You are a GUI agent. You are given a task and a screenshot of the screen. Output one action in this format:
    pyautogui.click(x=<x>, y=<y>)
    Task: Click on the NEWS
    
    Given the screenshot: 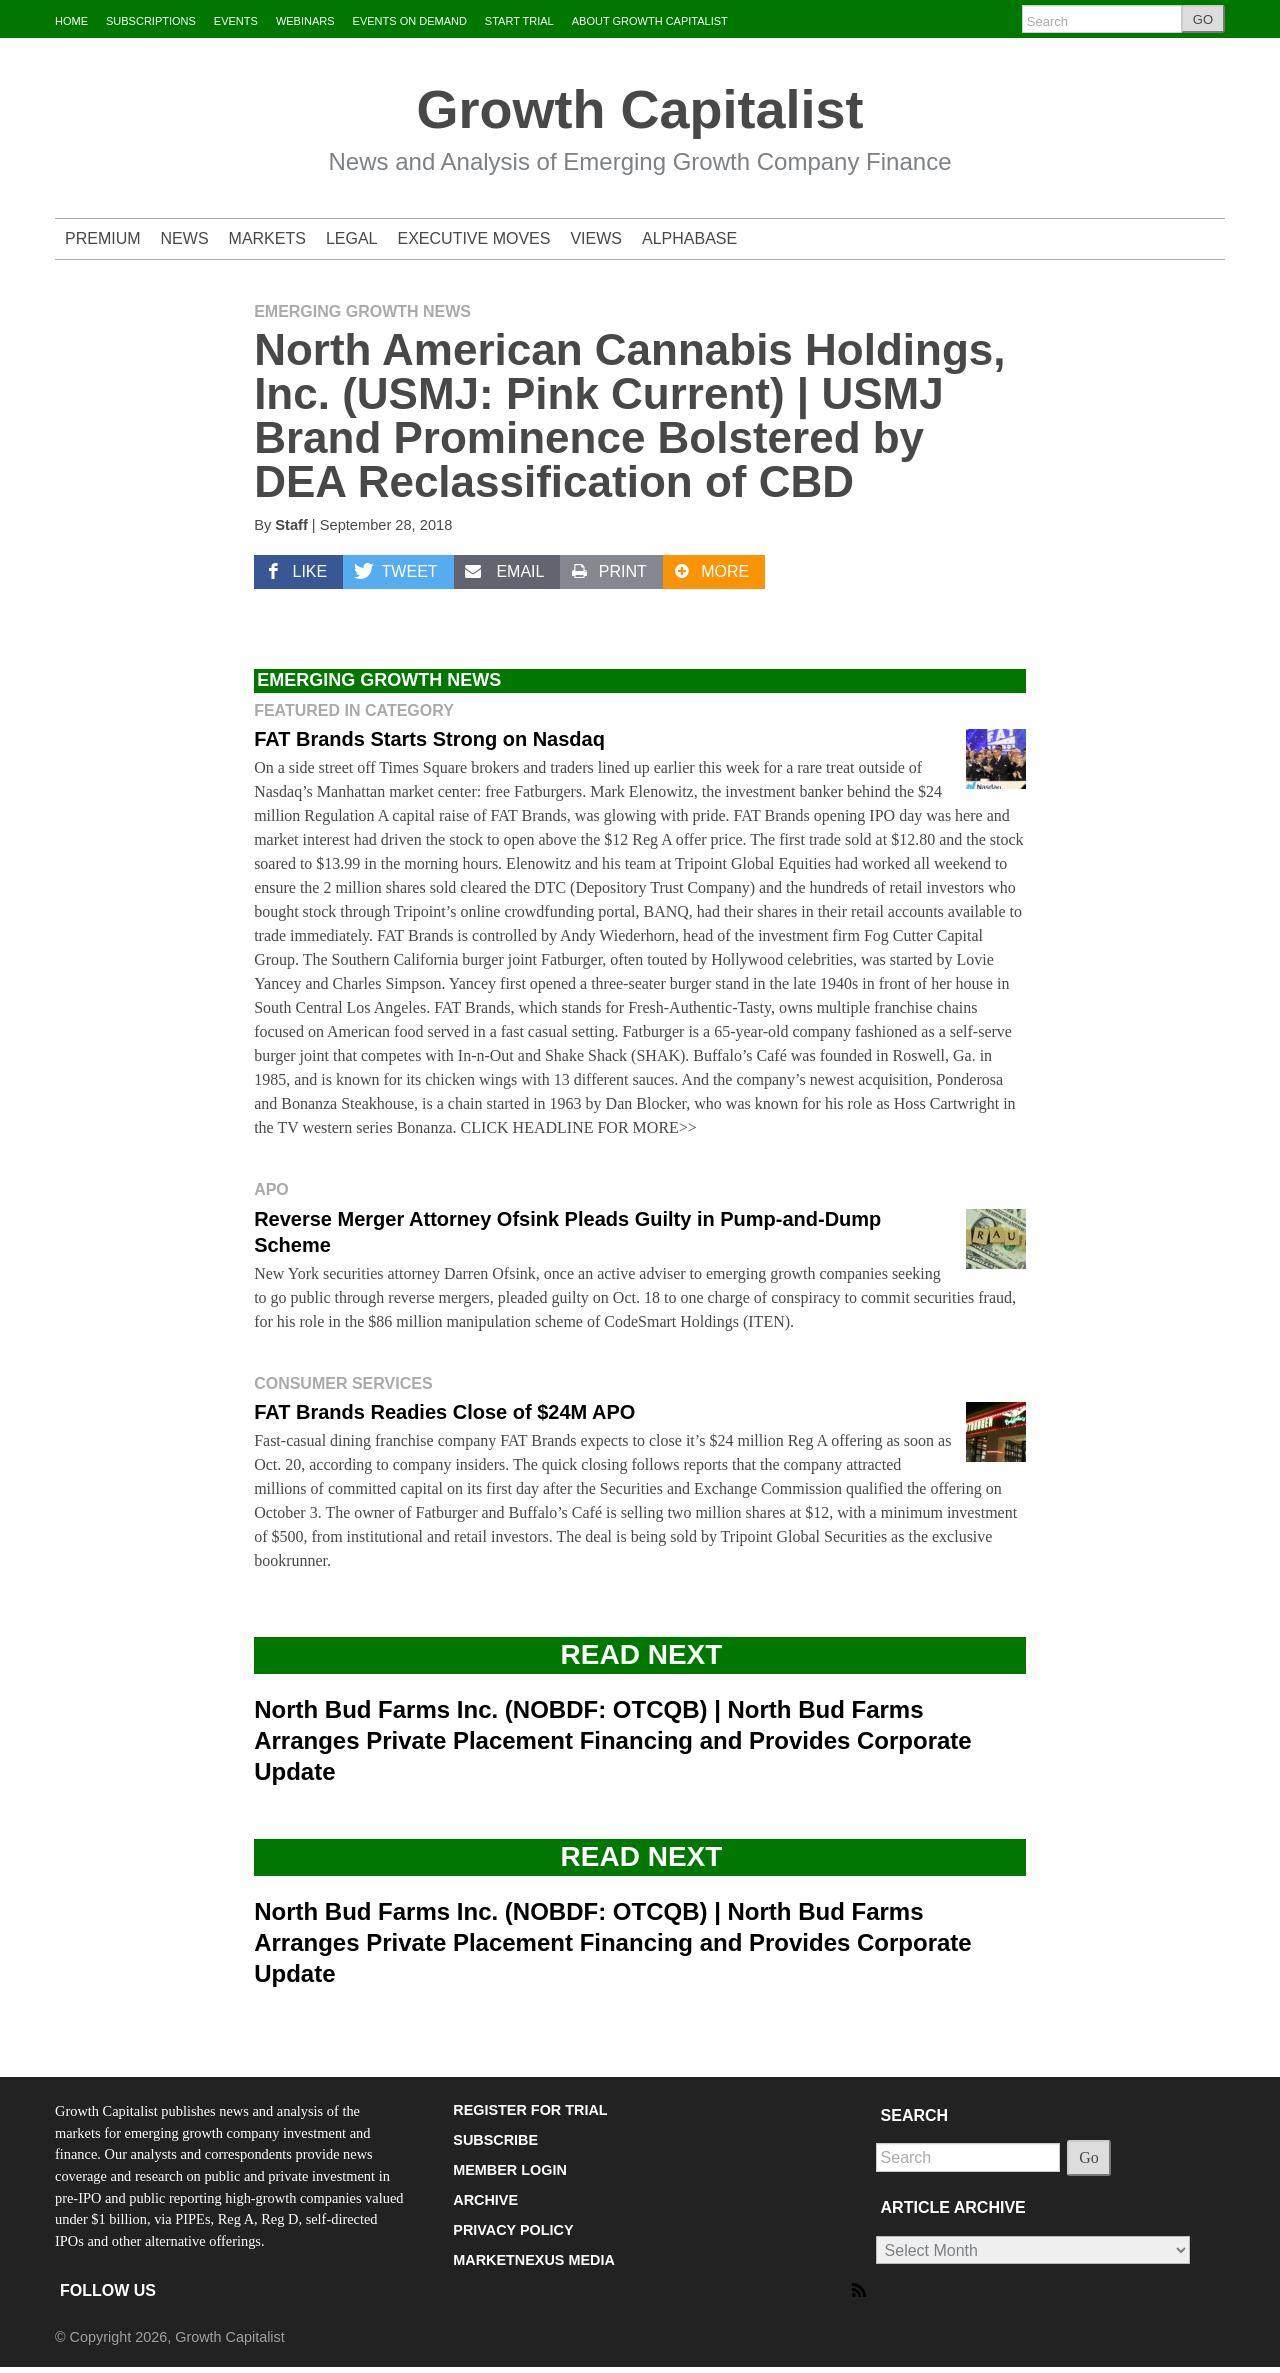 What is the action you would take?
    pyautogui.click(x=185, y=238)
    